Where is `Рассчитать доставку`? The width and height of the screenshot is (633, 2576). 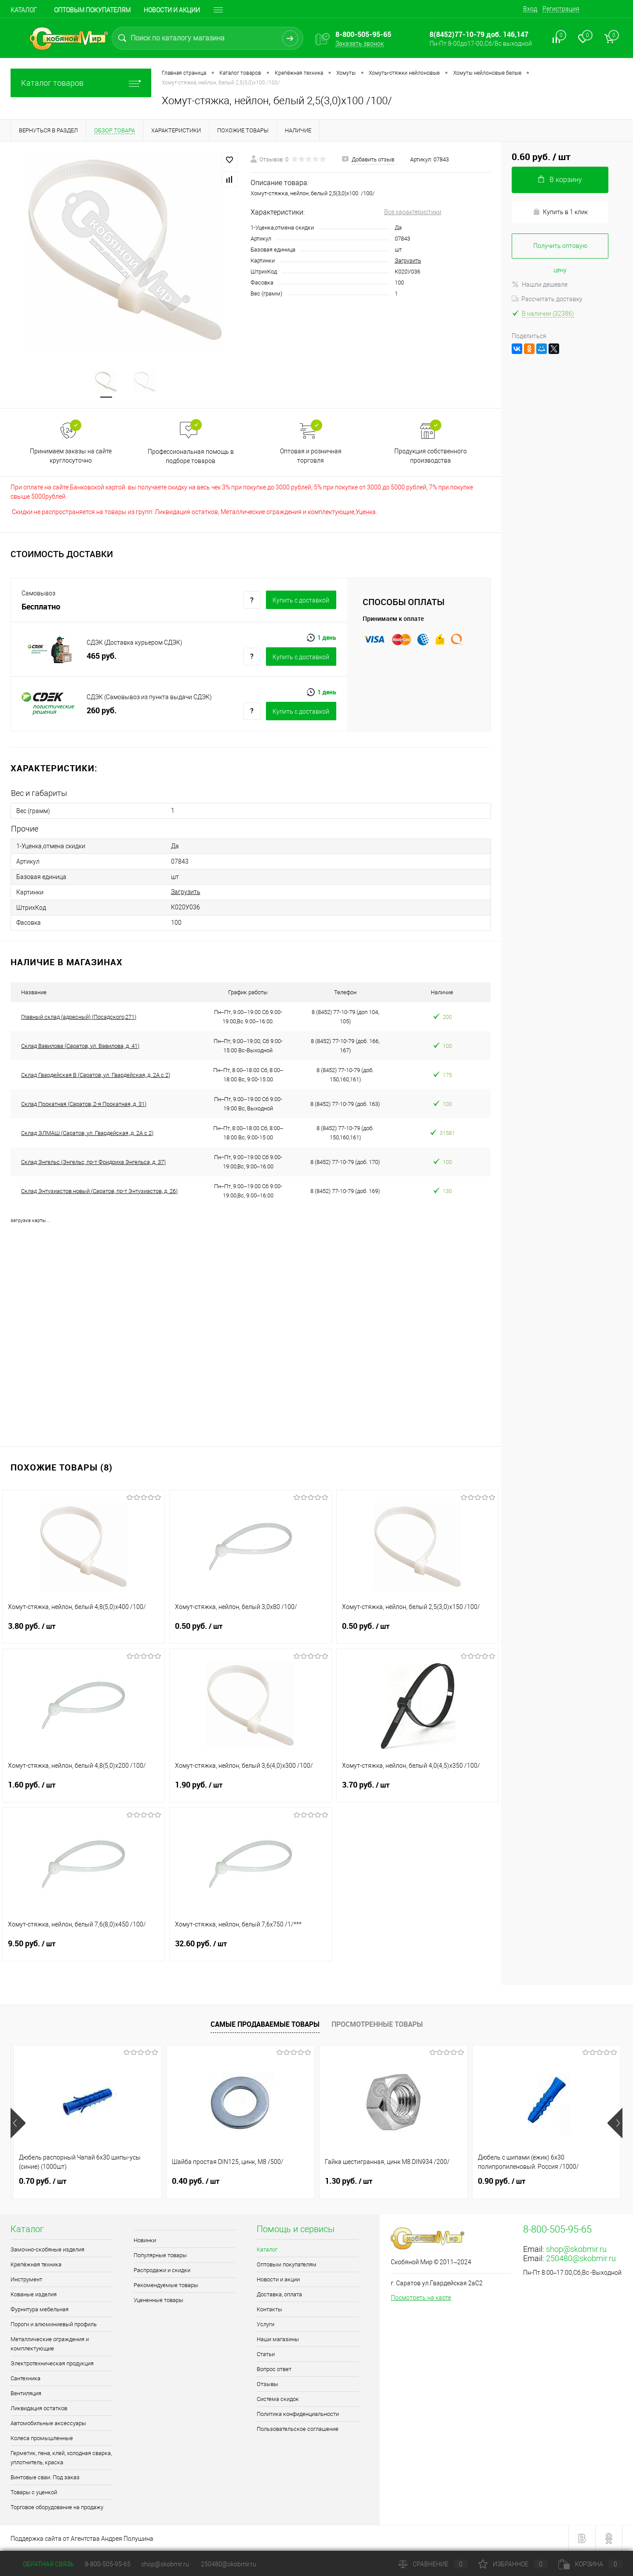
Рассчитать доставку is located at coordinates (547, 299).